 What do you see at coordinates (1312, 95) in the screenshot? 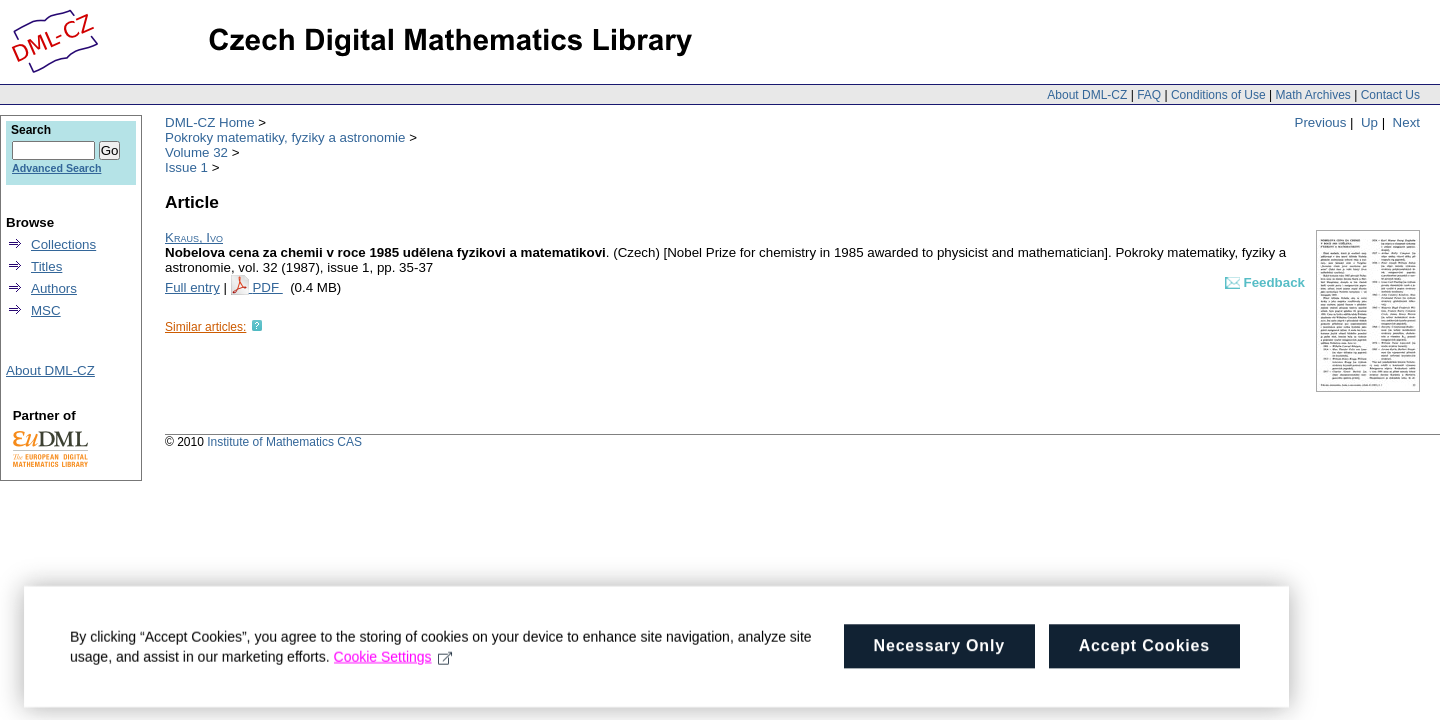
I see `Math Archives` at bounding box center [1312, 95].